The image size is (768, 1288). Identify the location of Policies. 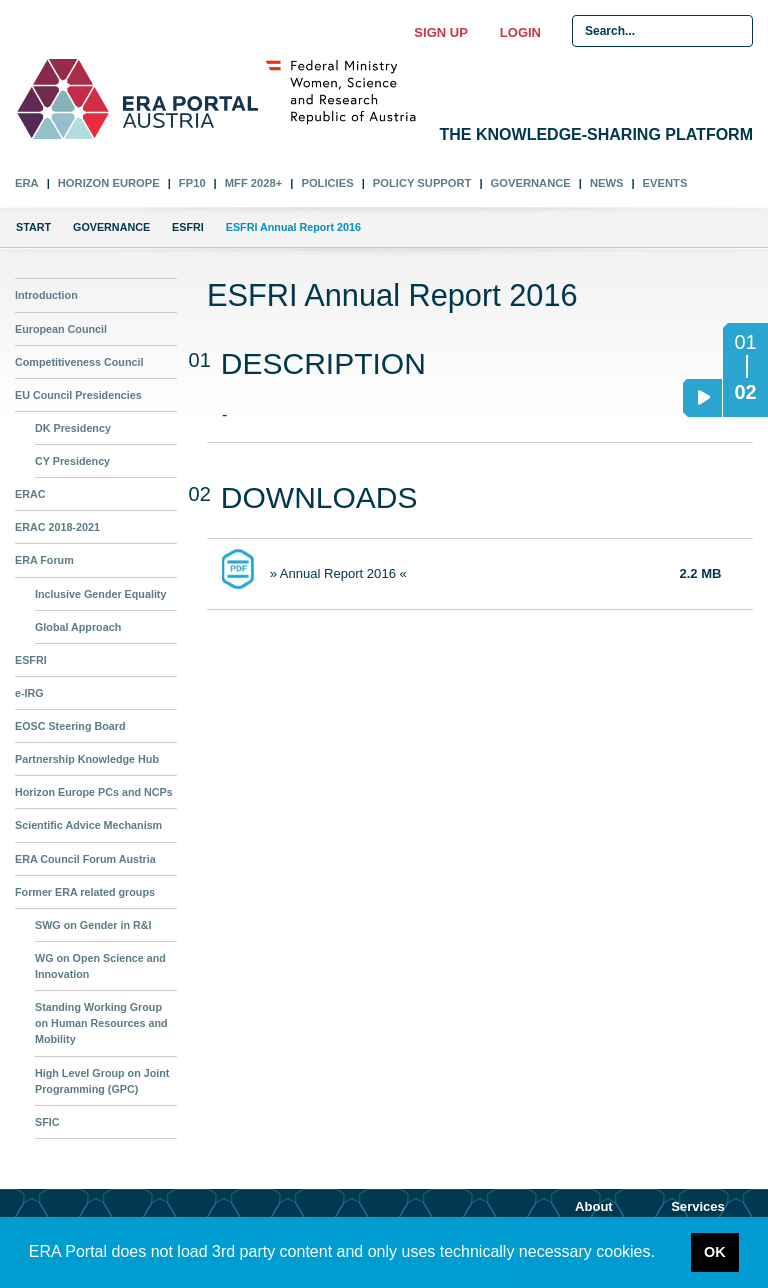
(327, 183).